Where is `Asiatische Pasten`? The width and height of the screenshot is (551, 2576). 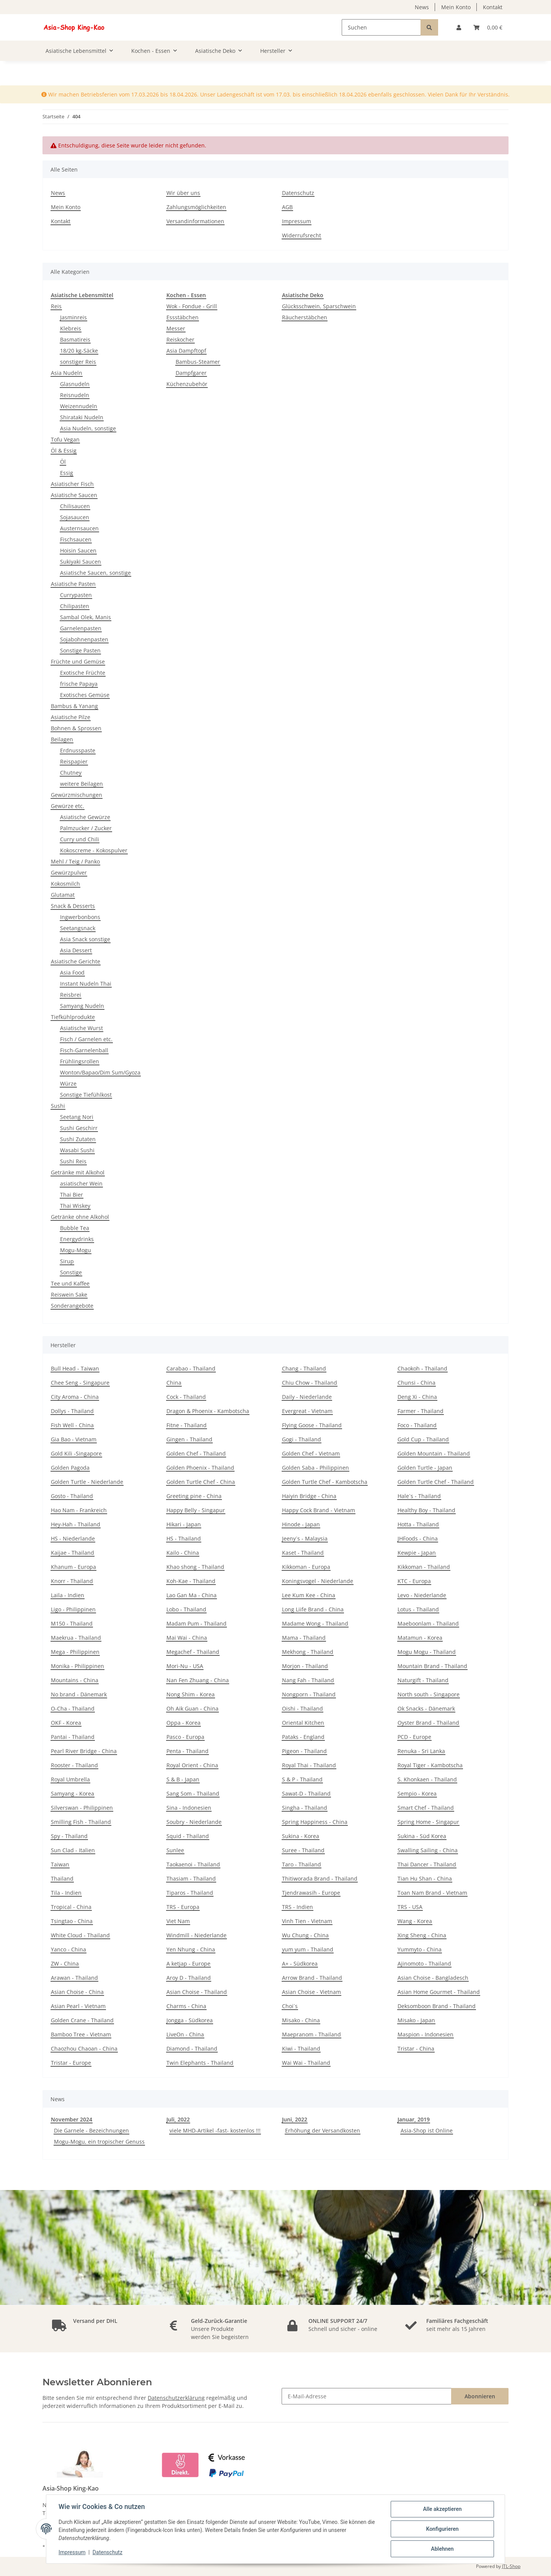
Asiatische Pasten is located at coordinates (73, 583).